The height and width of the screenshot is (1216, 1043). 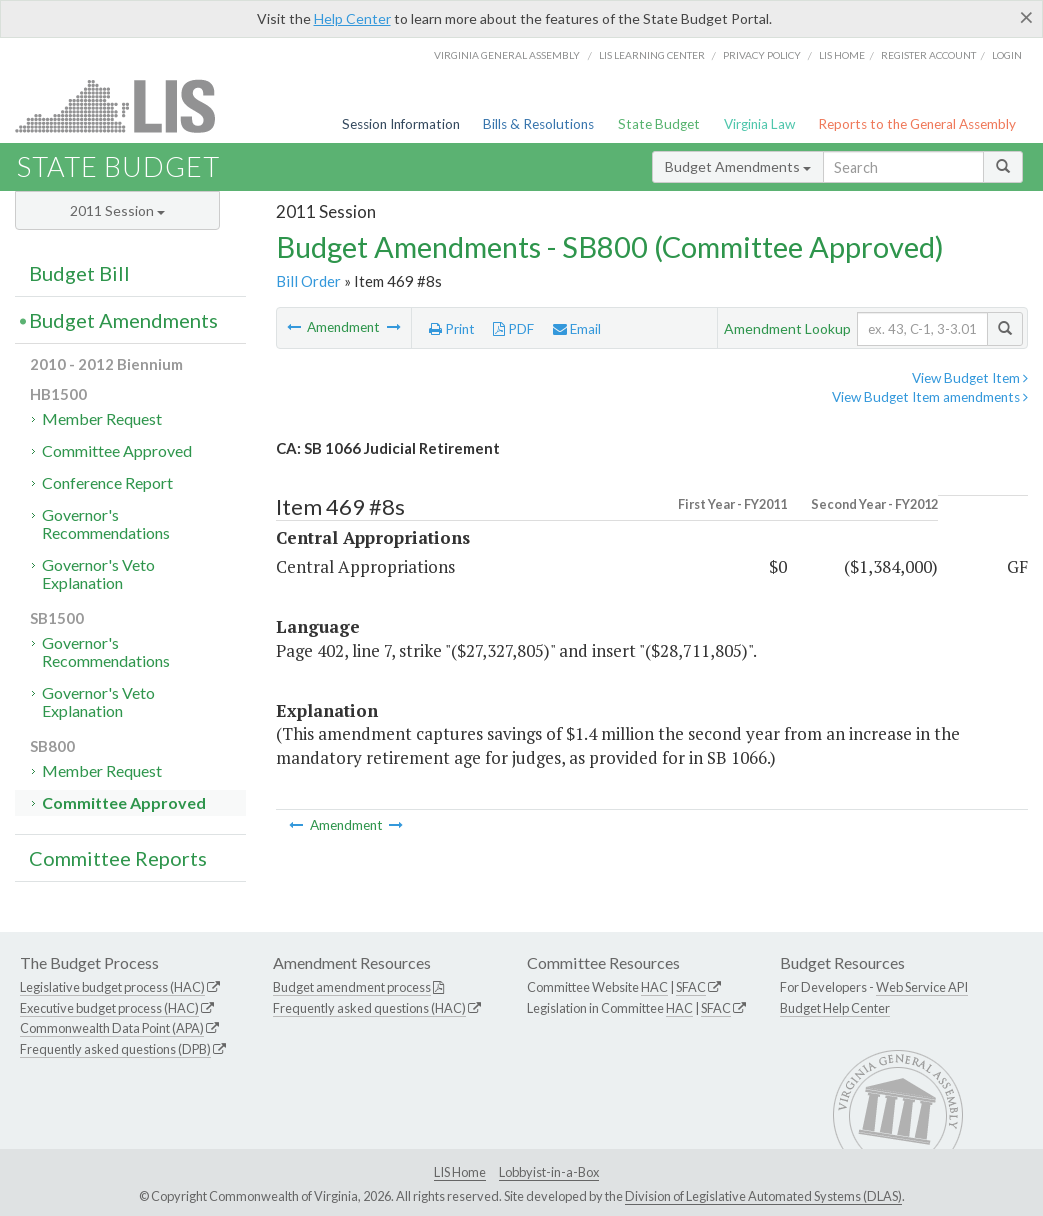 I want to click on Committee Reports, so click(x=118, y=858).